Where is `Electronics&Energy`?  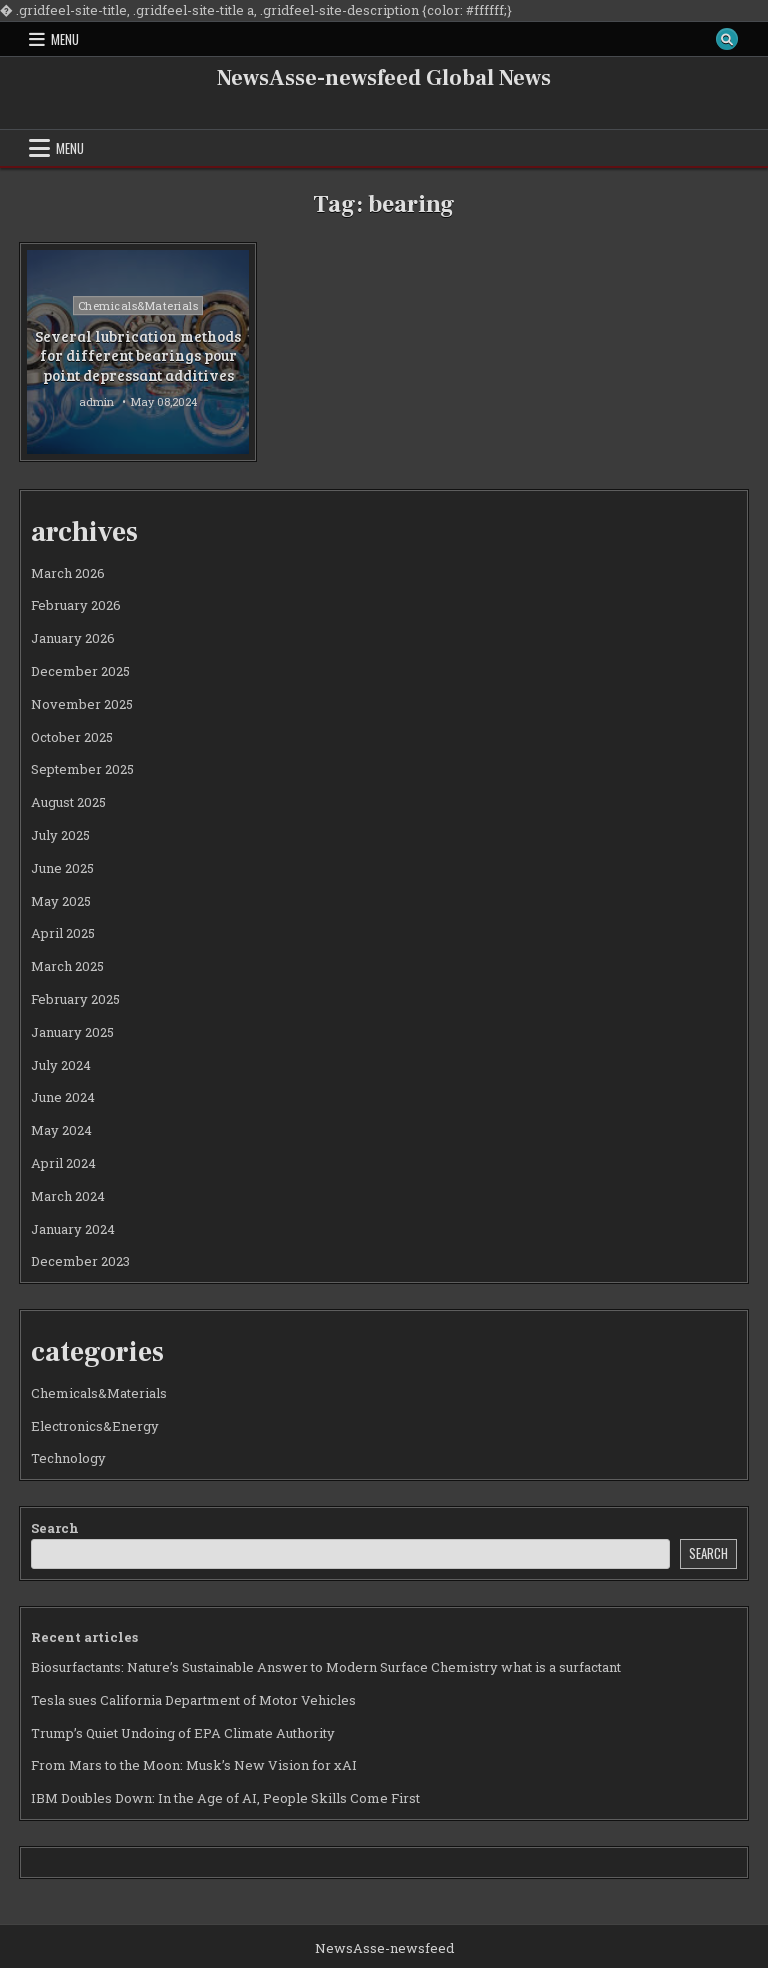
Electronics&Energy is located at coordinates (95, 1426).